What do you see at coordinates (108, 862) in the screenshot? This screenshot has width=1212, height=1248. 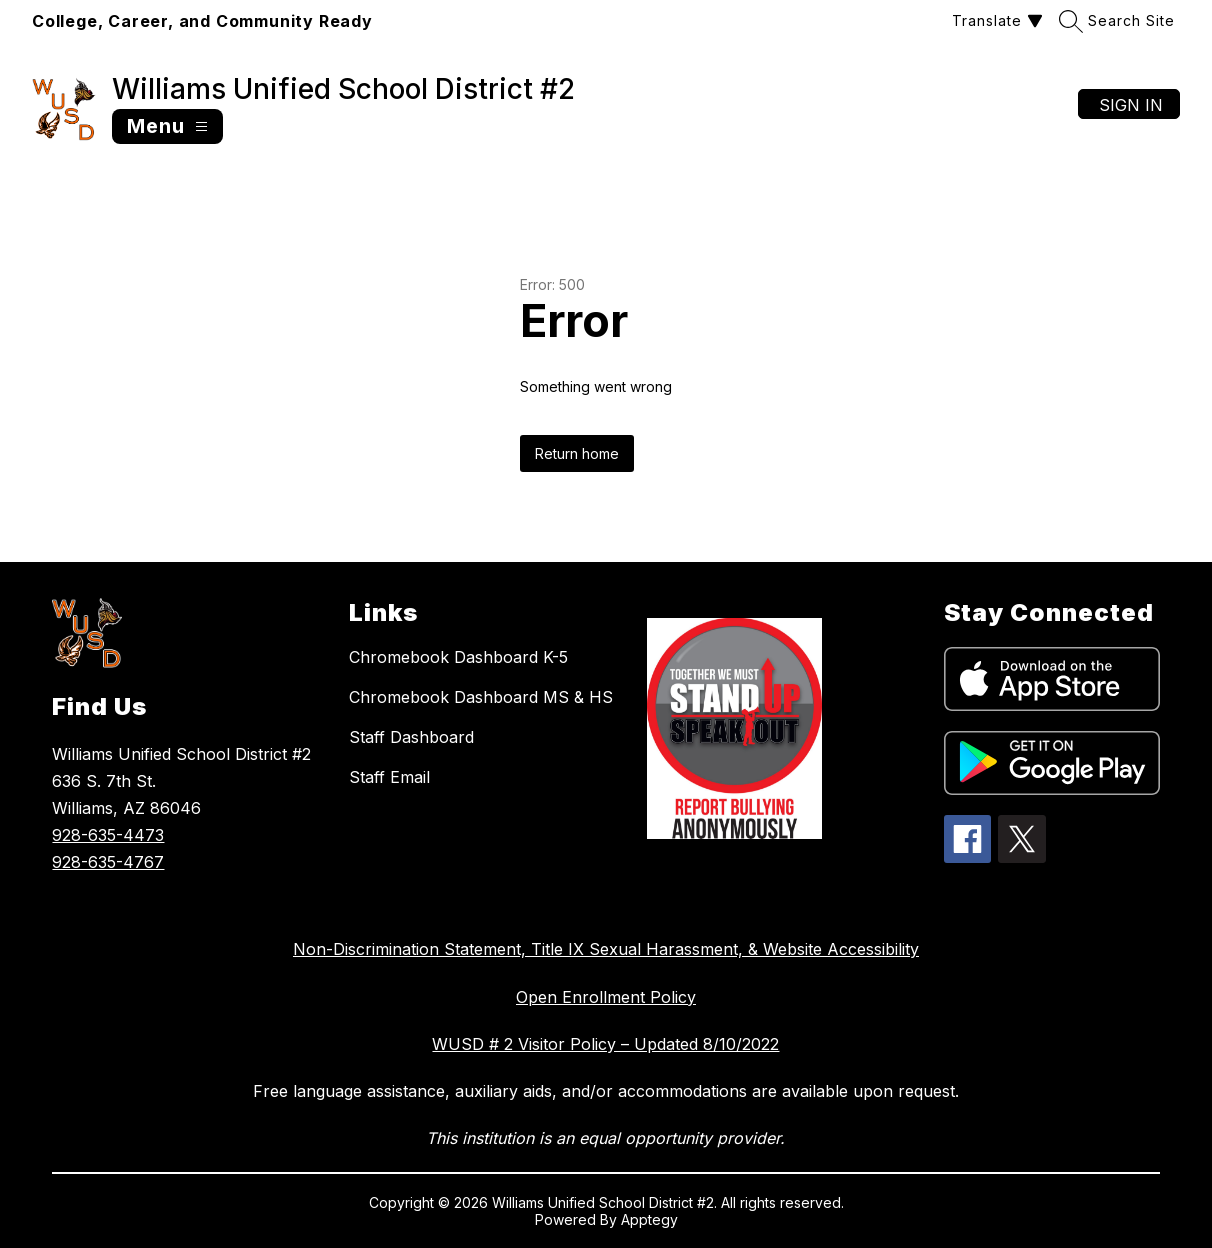 I see `928-635-4767` at bounding box center [108, 862].